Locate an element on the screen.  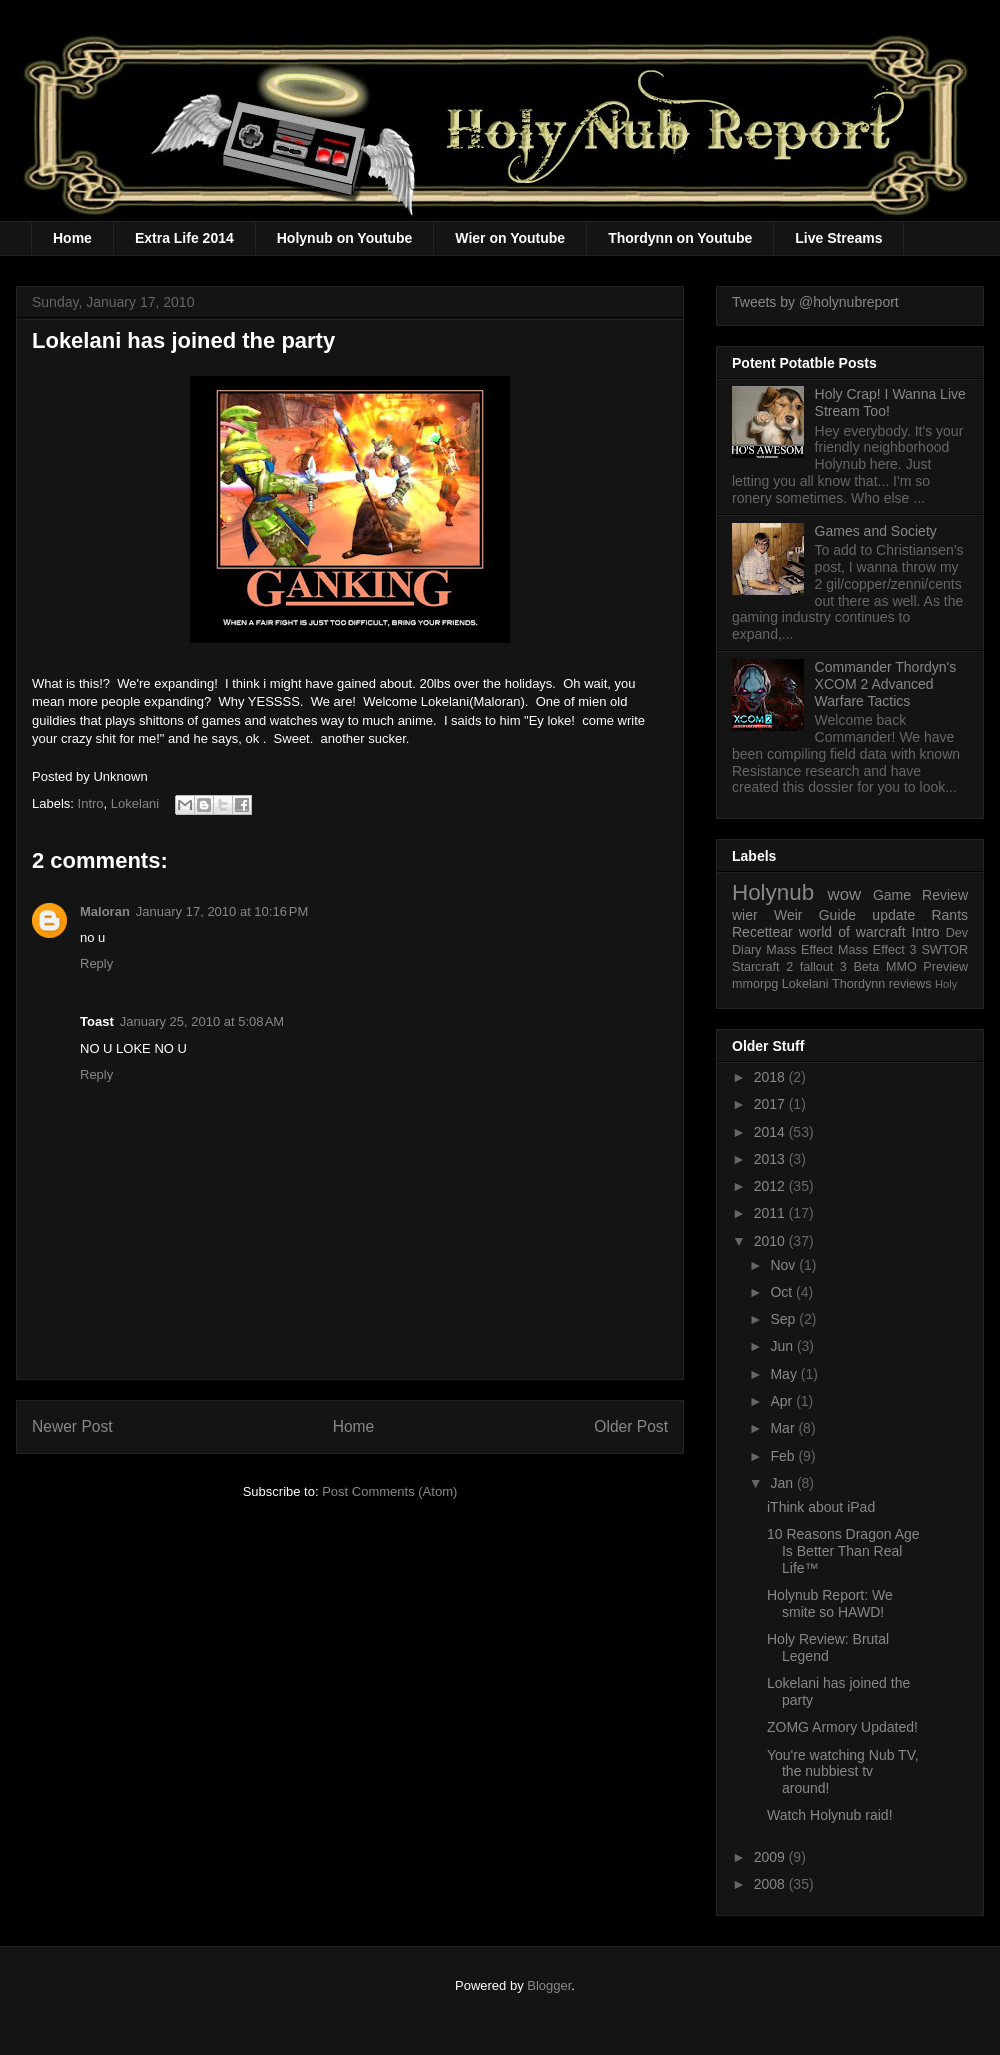
reviews is located at coordinates (910, 984).